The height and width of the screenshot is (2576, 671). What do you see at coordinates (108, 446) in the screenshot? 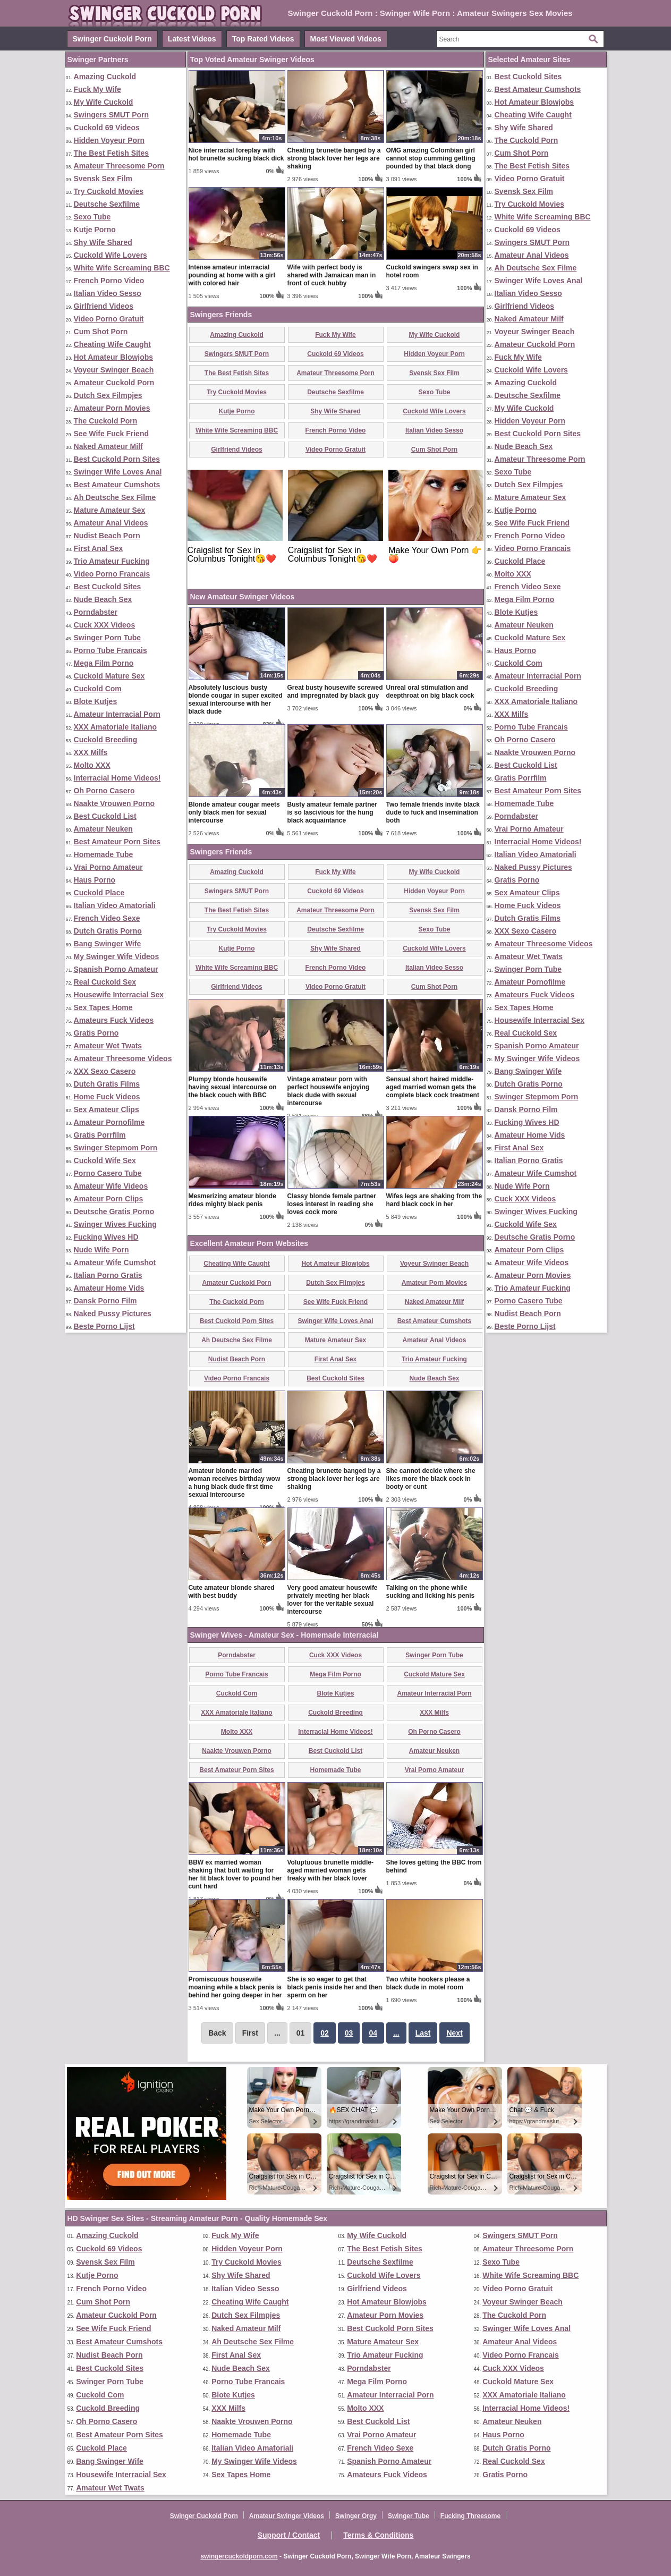
I see `Naked Amateur Milf` at bounding box center [108, 446].